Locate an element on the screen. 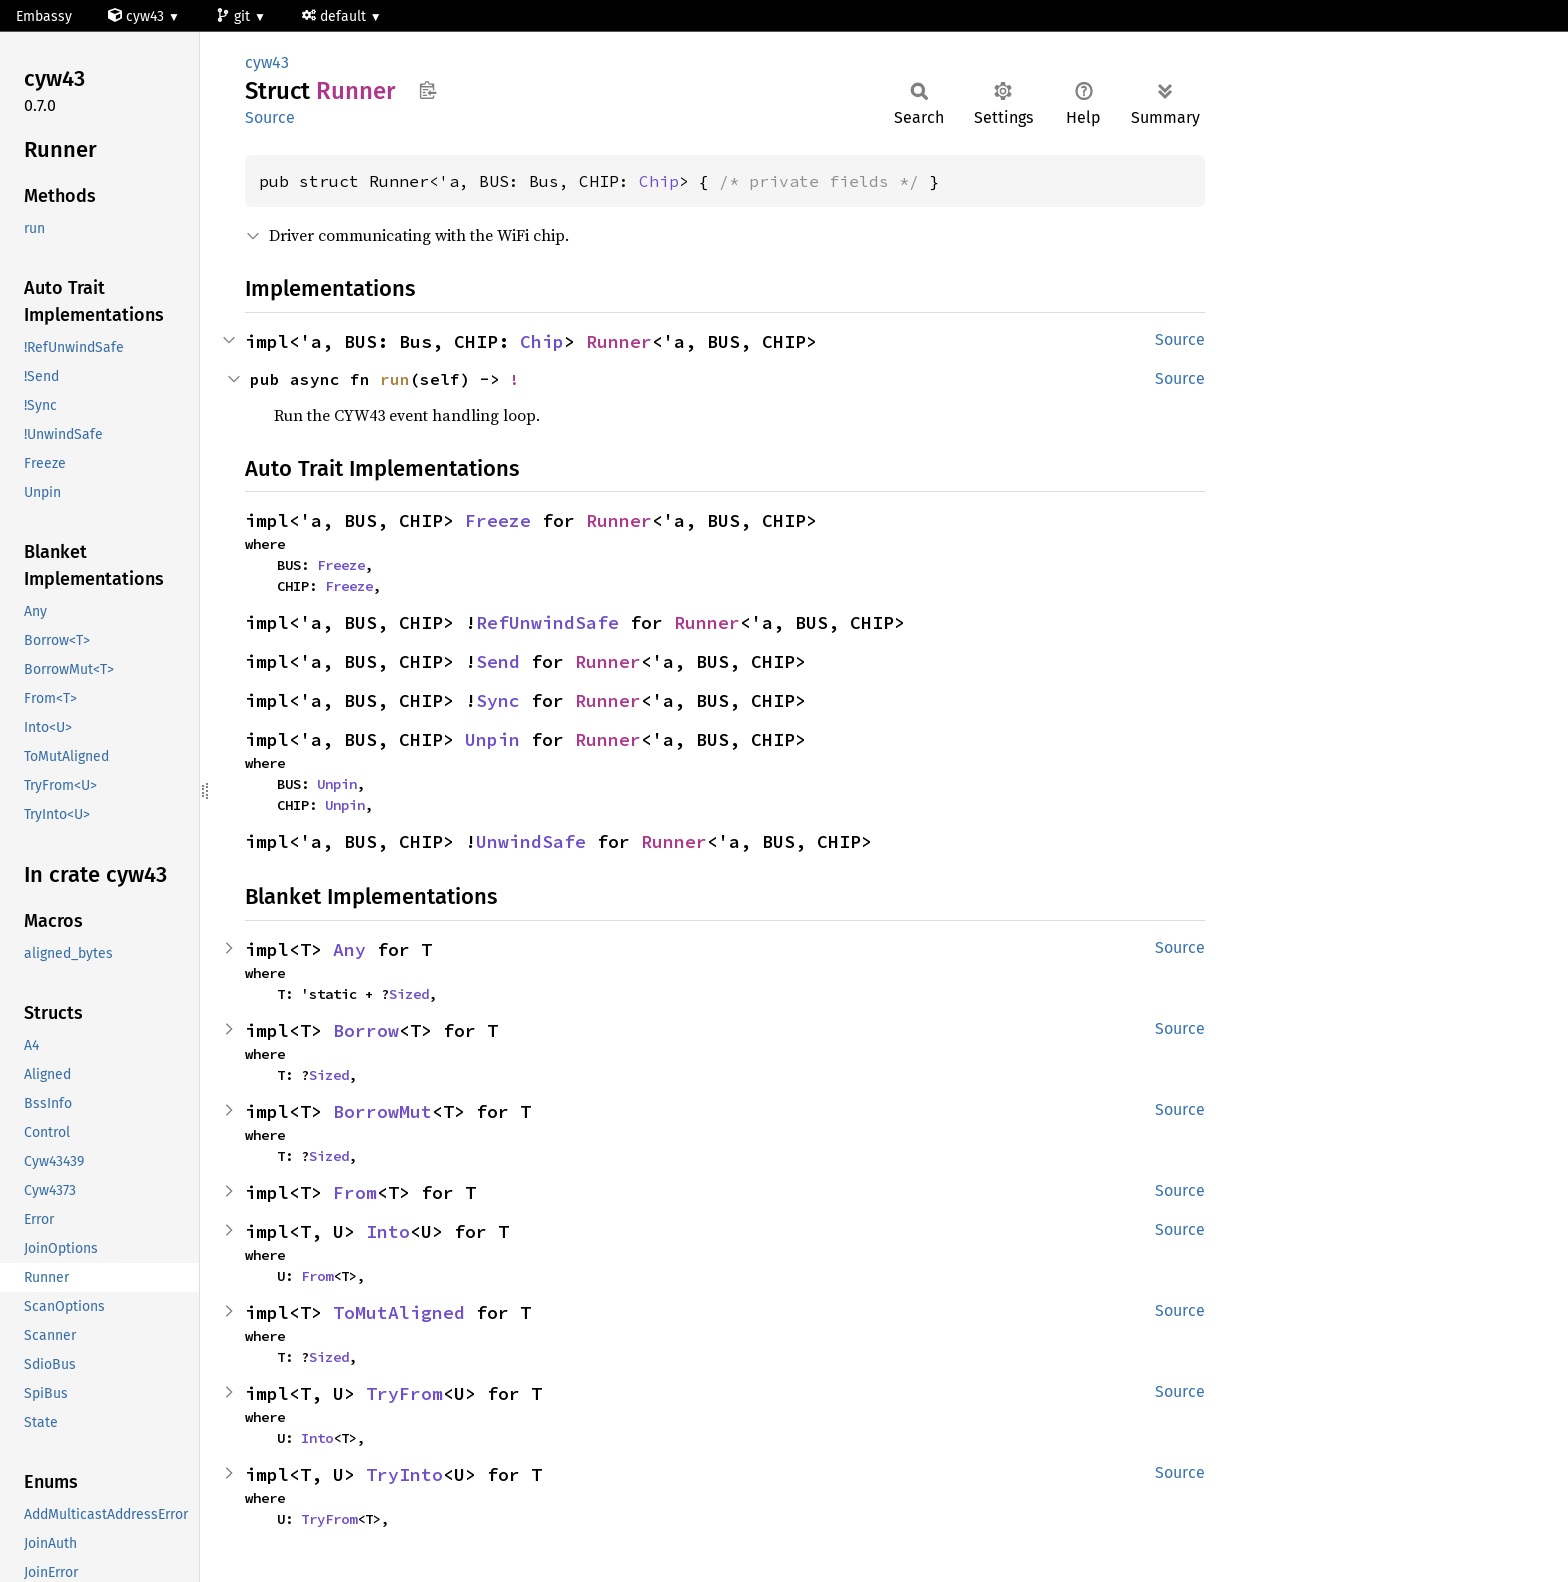 The width and height of the screenshot is (1568, 1582). RefUnwindSafe is located at coordinates (547, 622).